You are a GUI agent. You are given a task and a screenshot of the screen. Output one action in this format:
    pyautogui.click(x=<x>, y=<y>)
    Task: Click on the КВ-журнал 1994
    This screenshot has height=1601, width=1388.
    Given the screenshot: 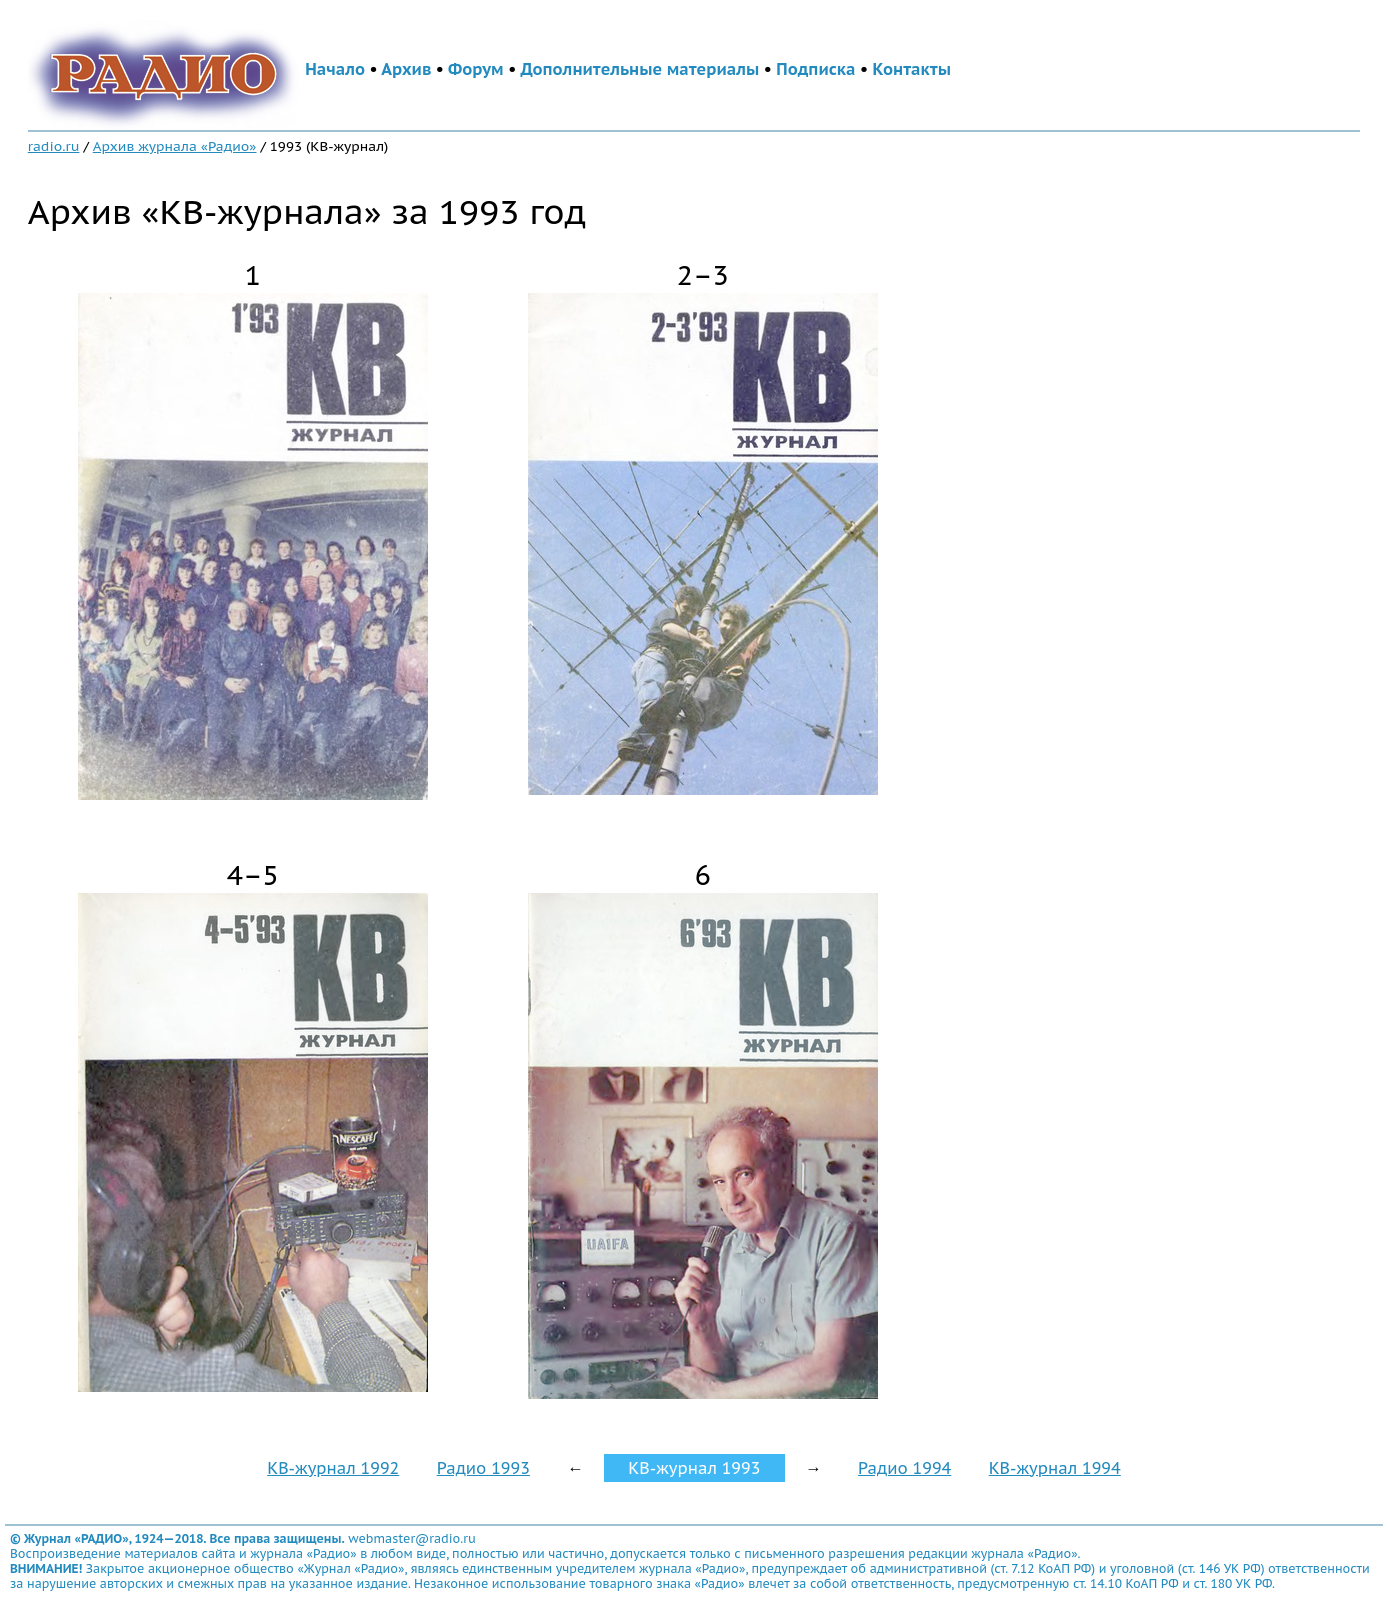 What is the action you would take?
    pyautogui.click(x=1055, y=1468)
    